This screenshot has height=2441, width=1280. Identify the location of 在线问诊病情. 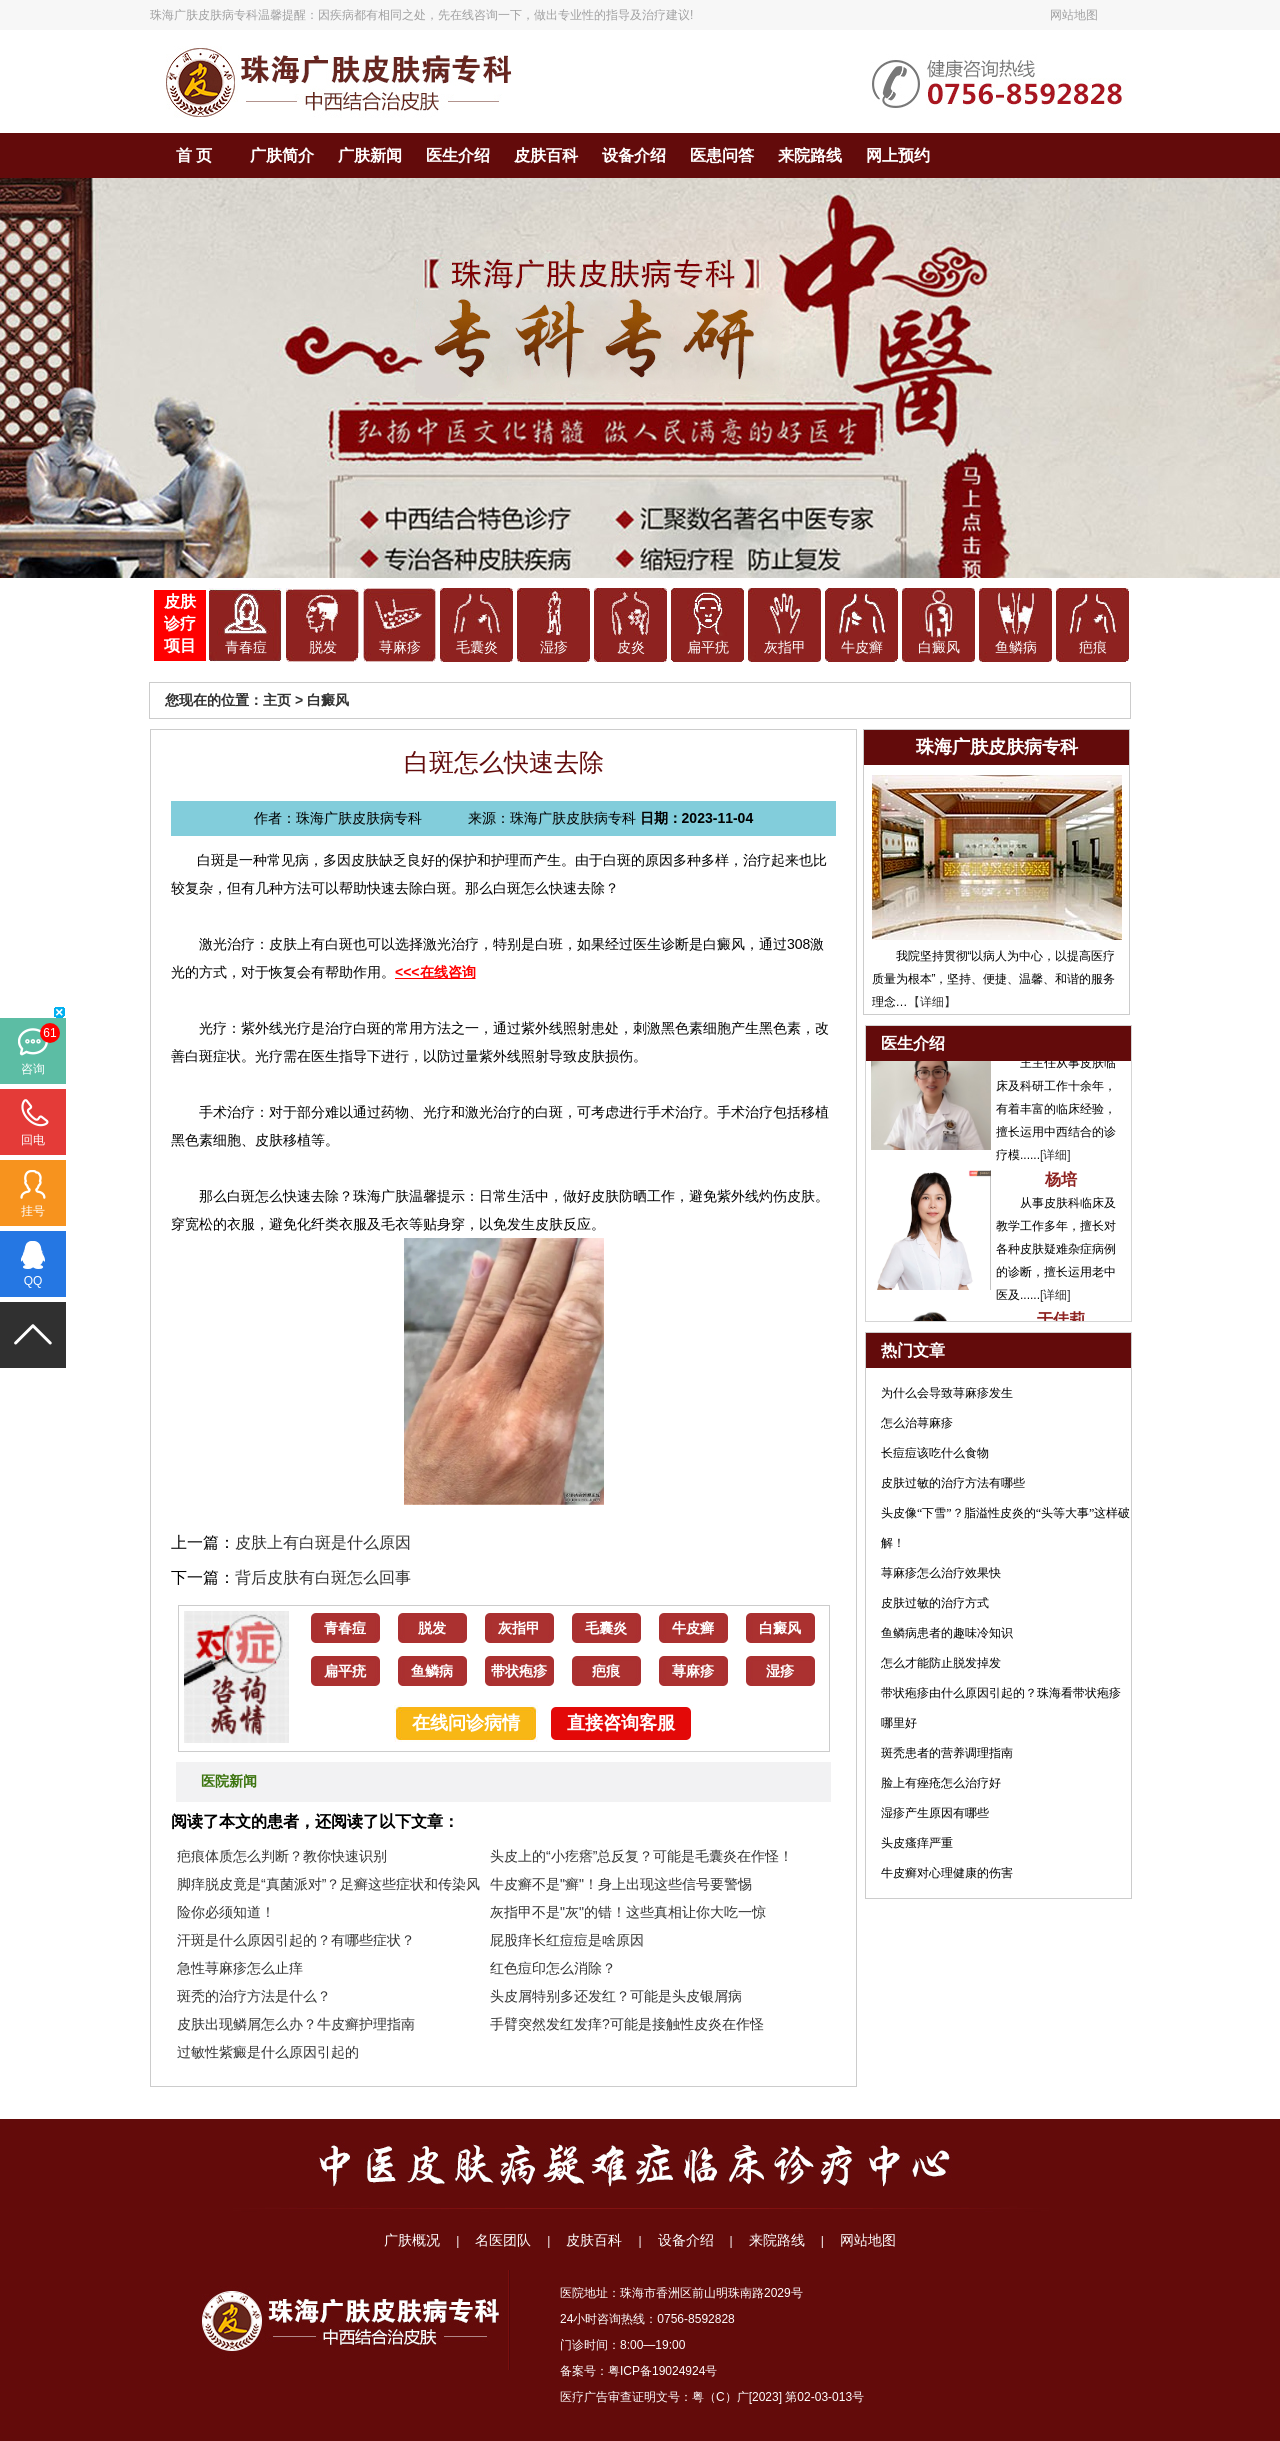
(466, 1723).